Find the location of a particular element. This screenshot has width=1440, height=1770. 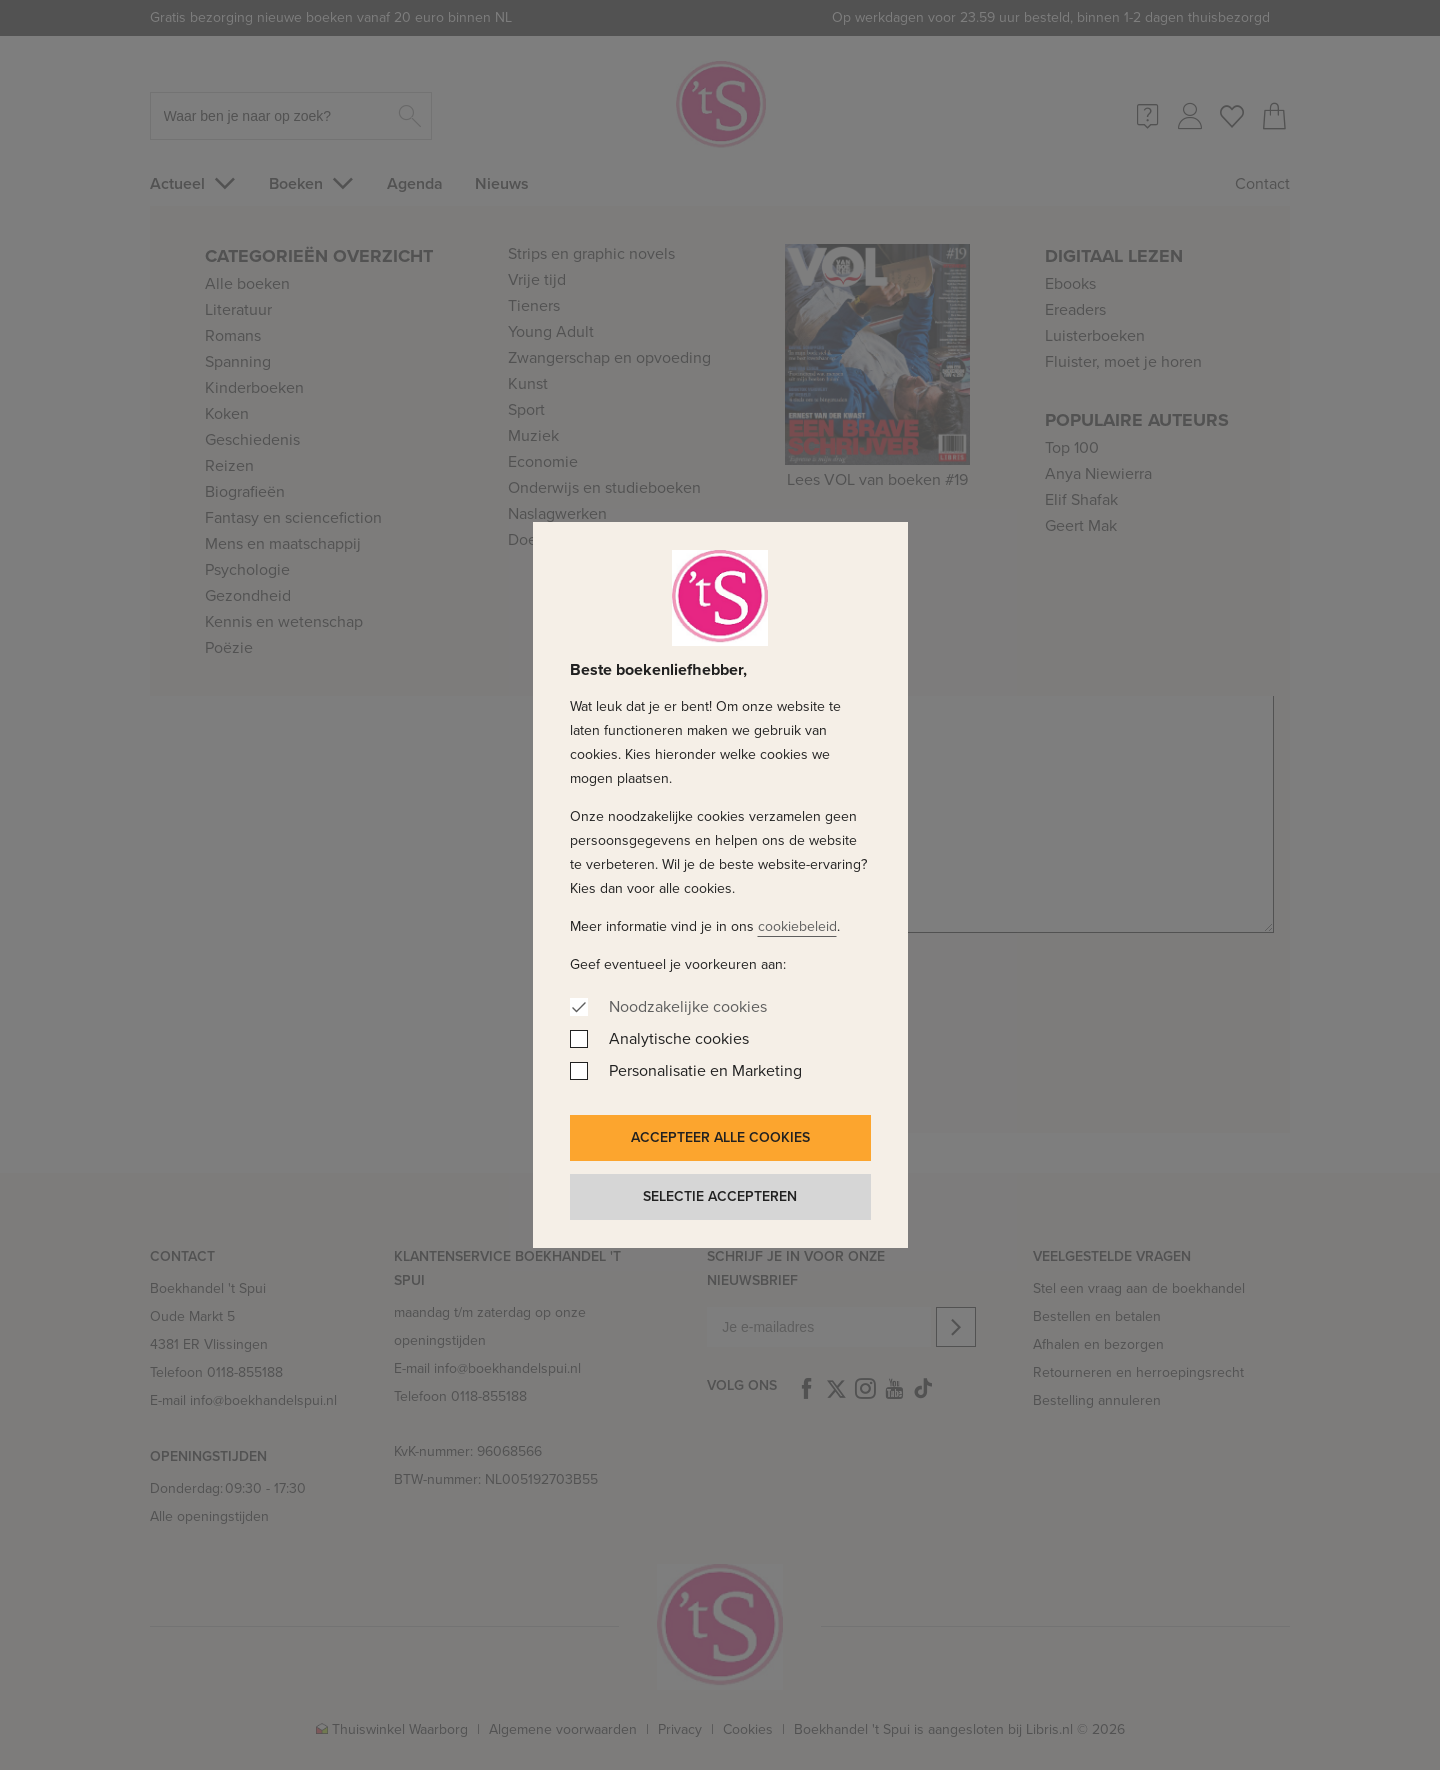

Personalisatie en Marketing is located at coordinates (705, 1070).